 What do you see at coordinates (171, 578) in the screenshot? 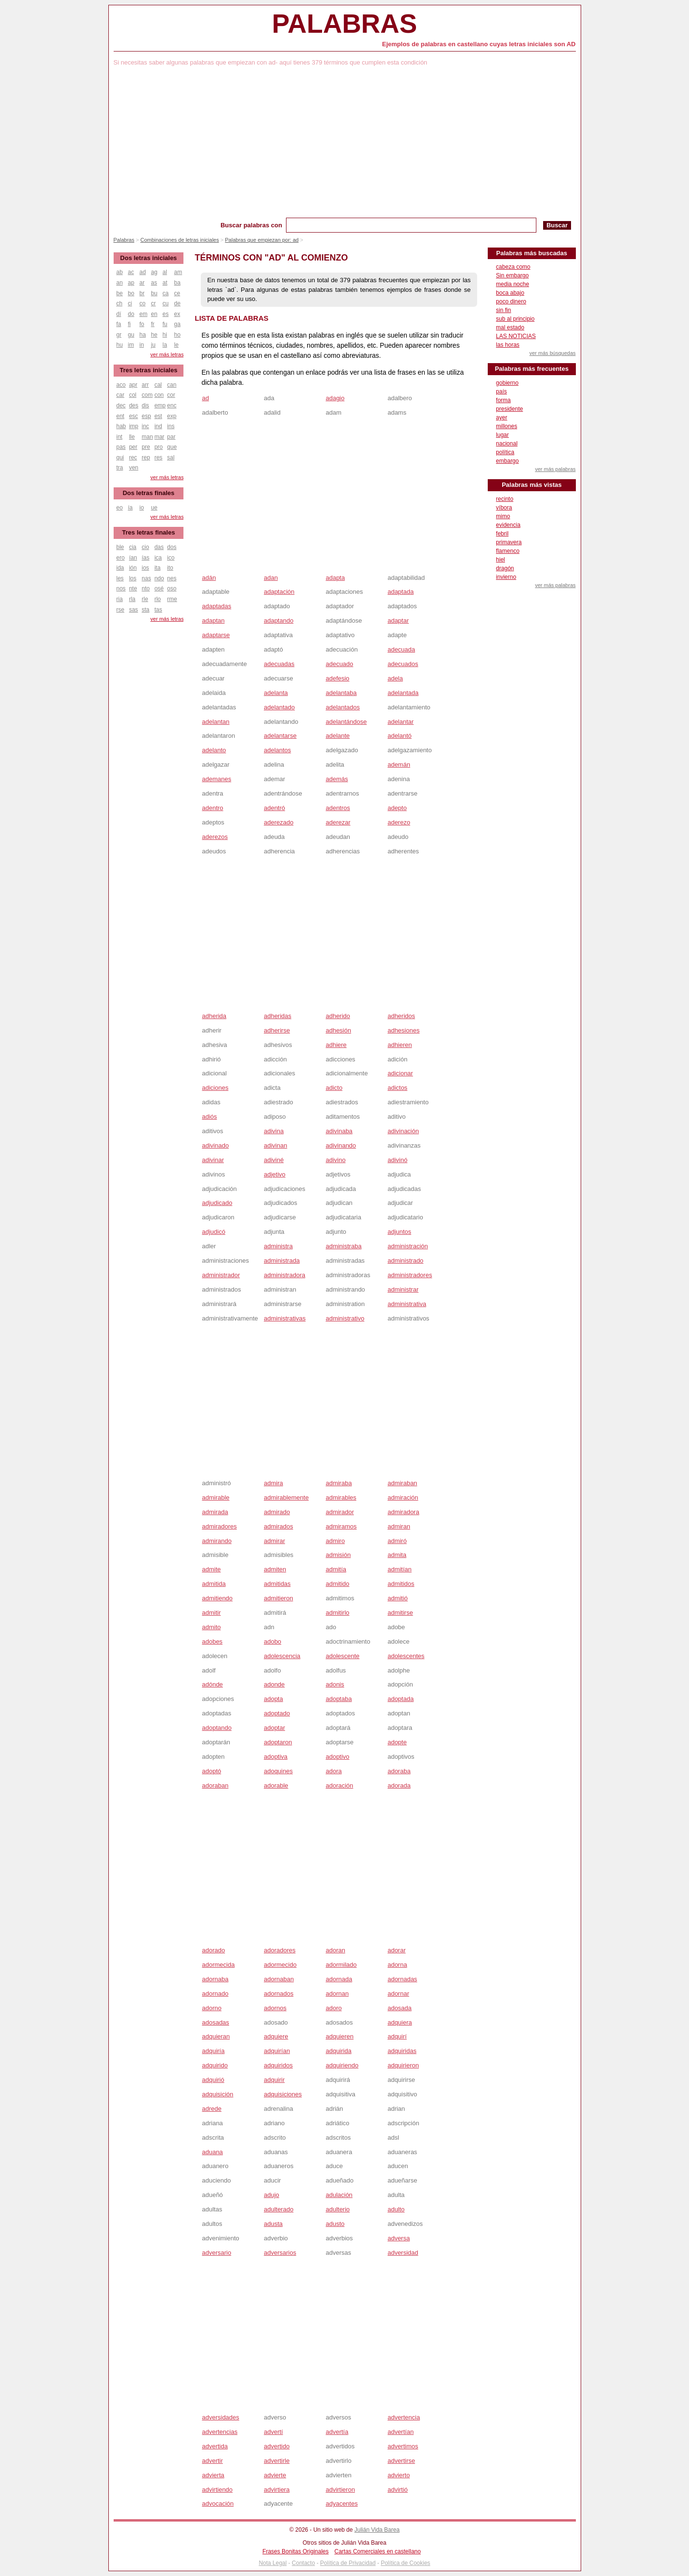
I see `nes` at bounding box center [171, 578].